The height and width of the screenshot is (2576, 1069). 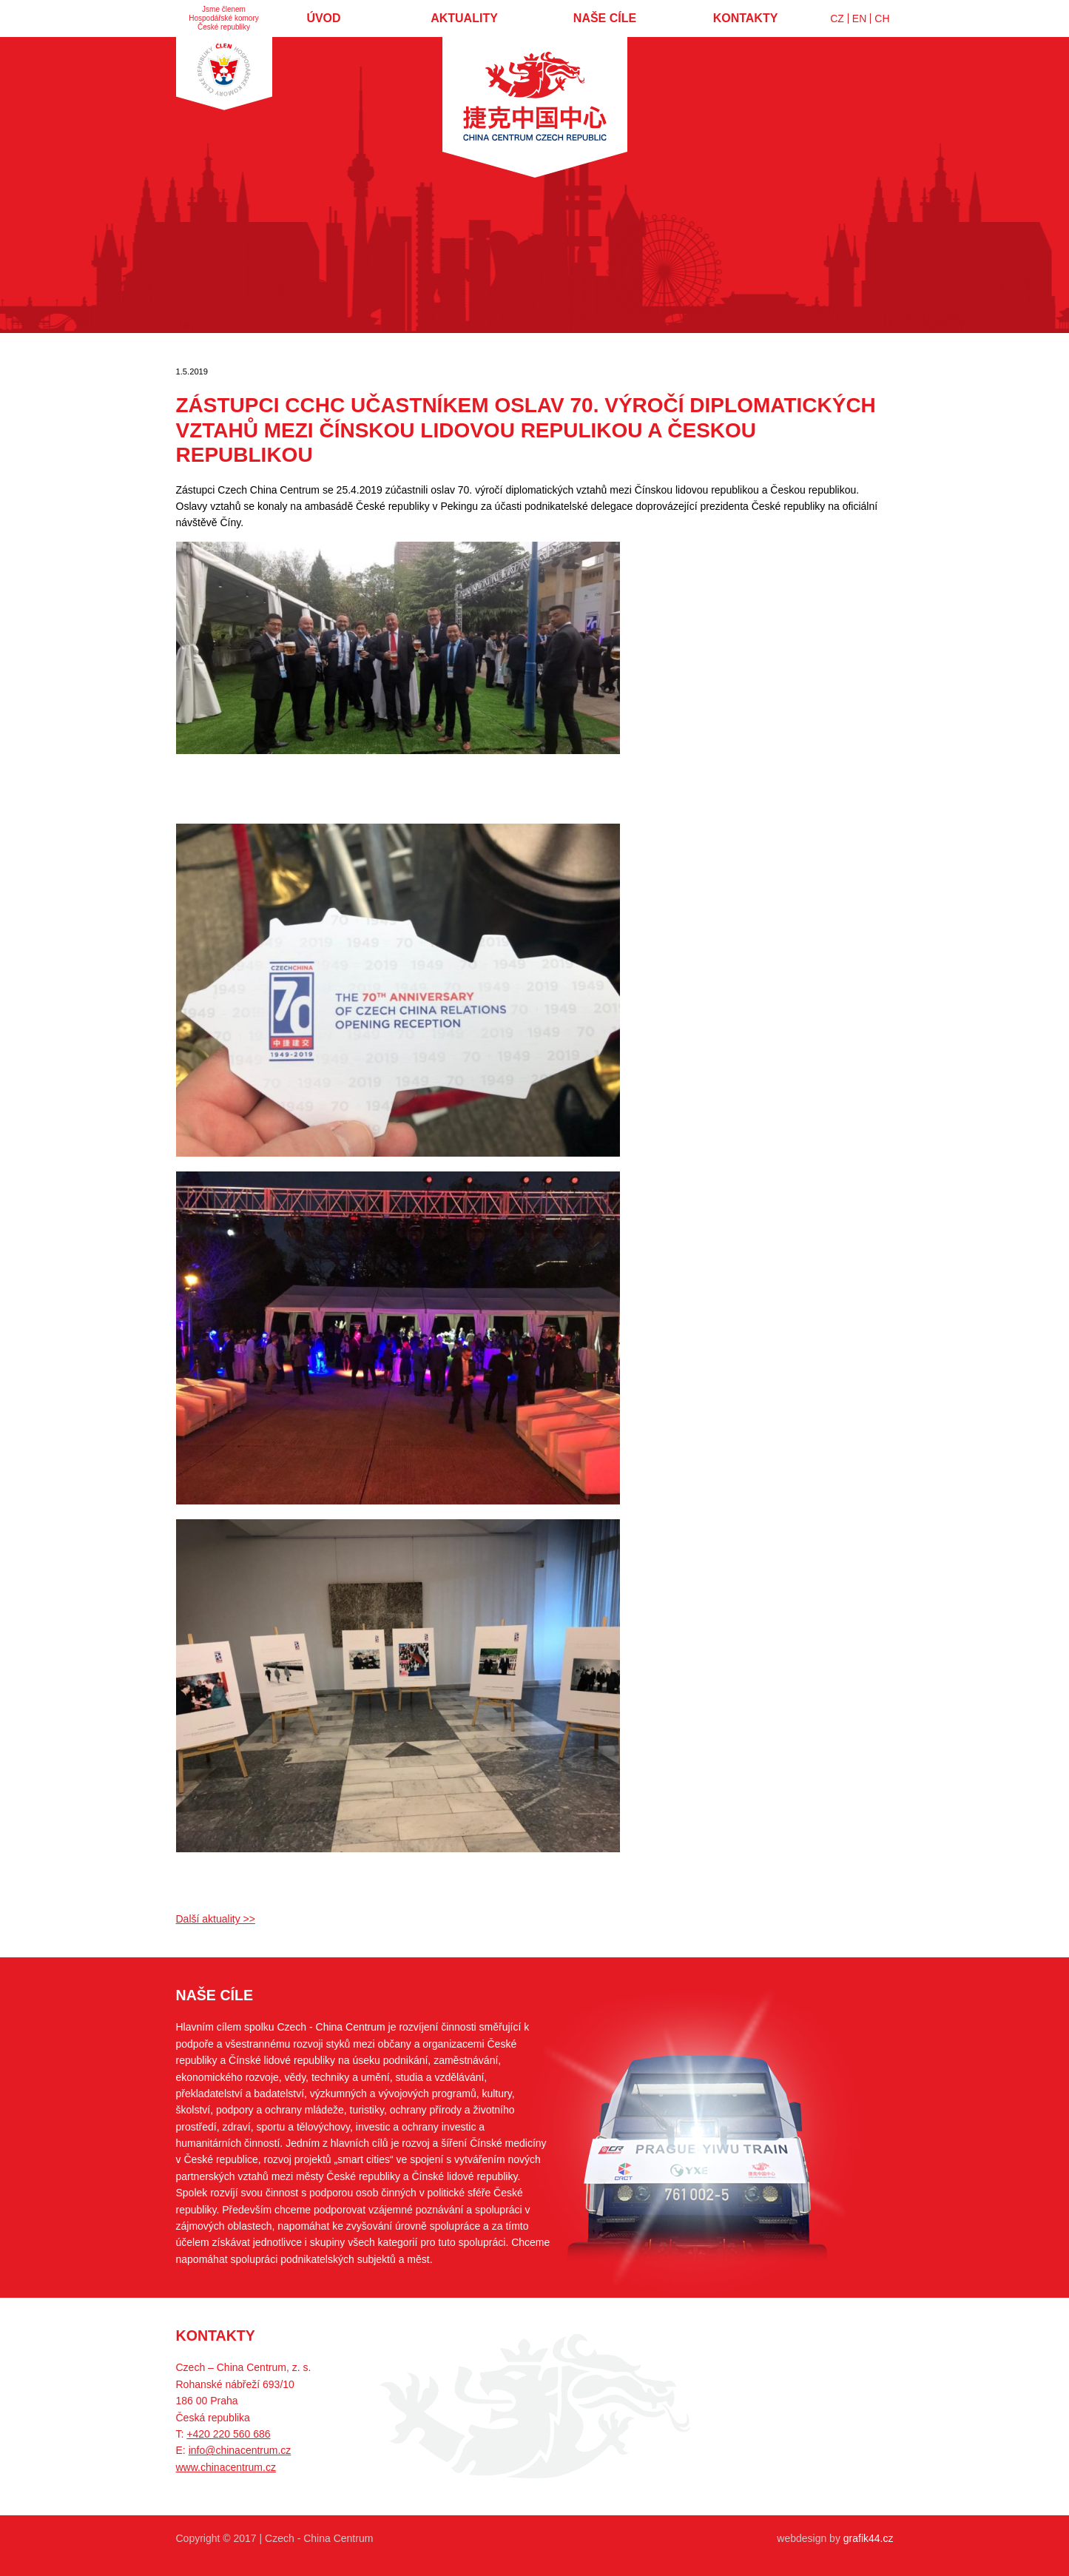 I want to click on Aktuality, so click(x=464, y=18).